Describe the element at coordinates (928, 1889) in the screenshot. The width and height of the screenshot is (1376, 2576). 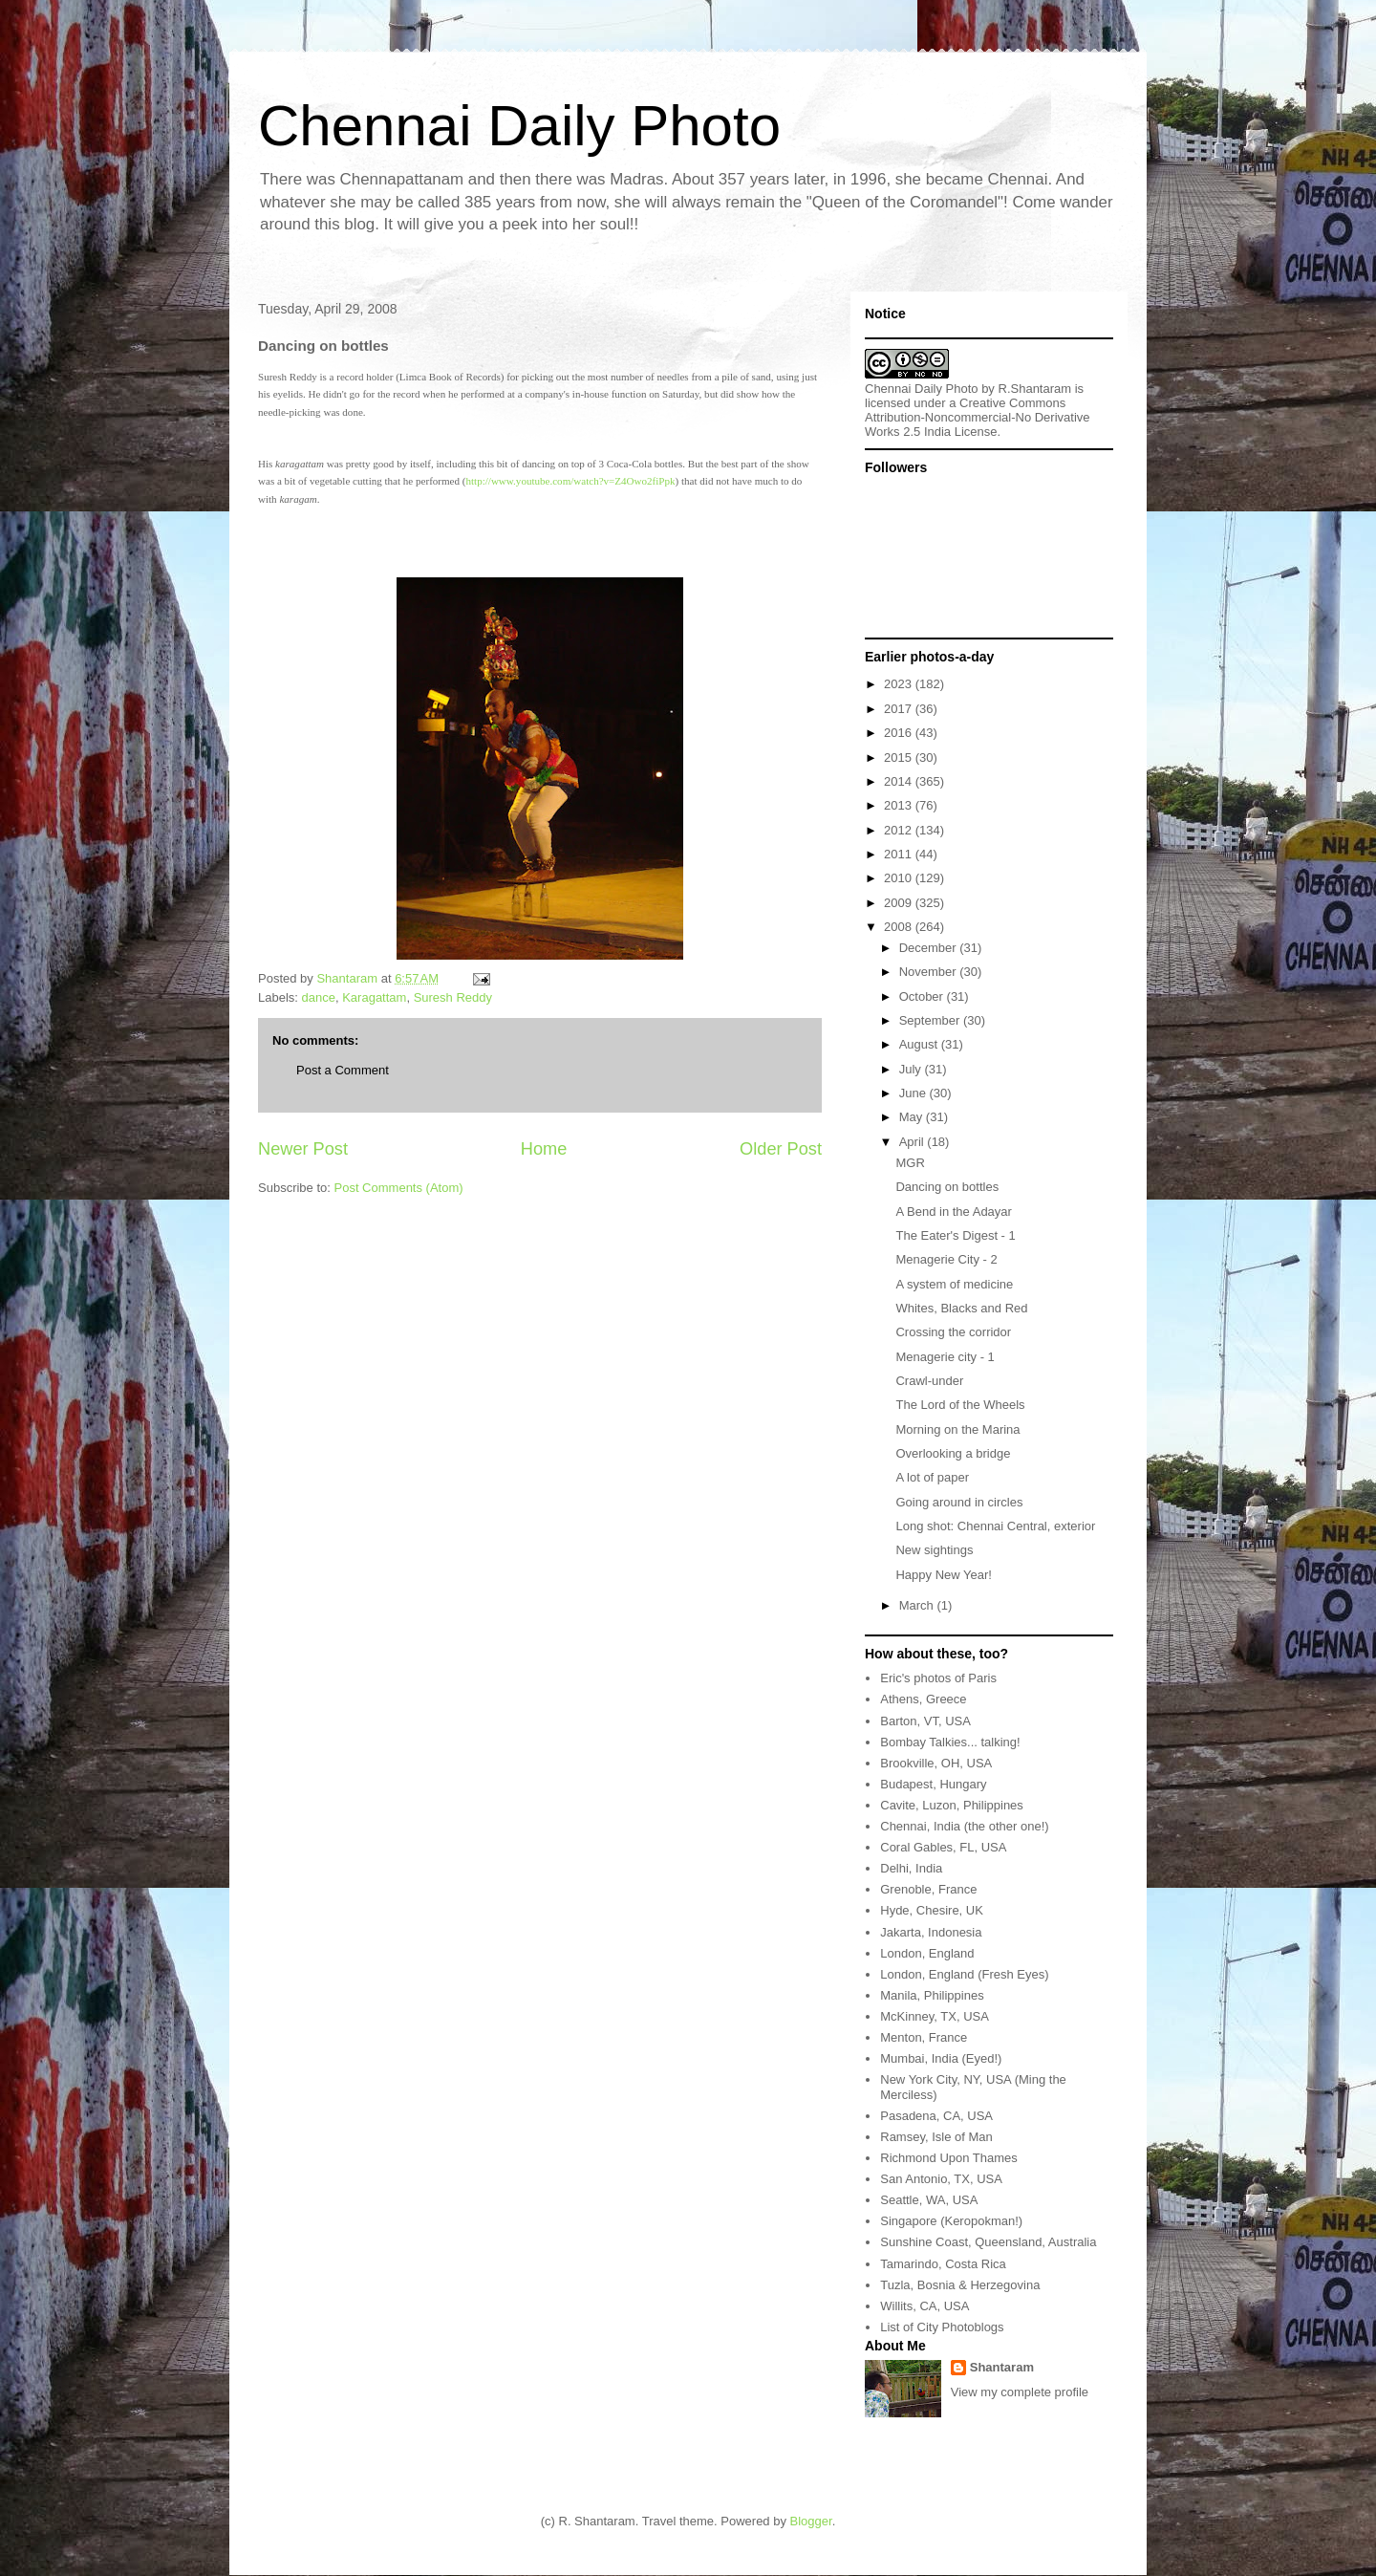
I see `Grenoble, France` at that location.